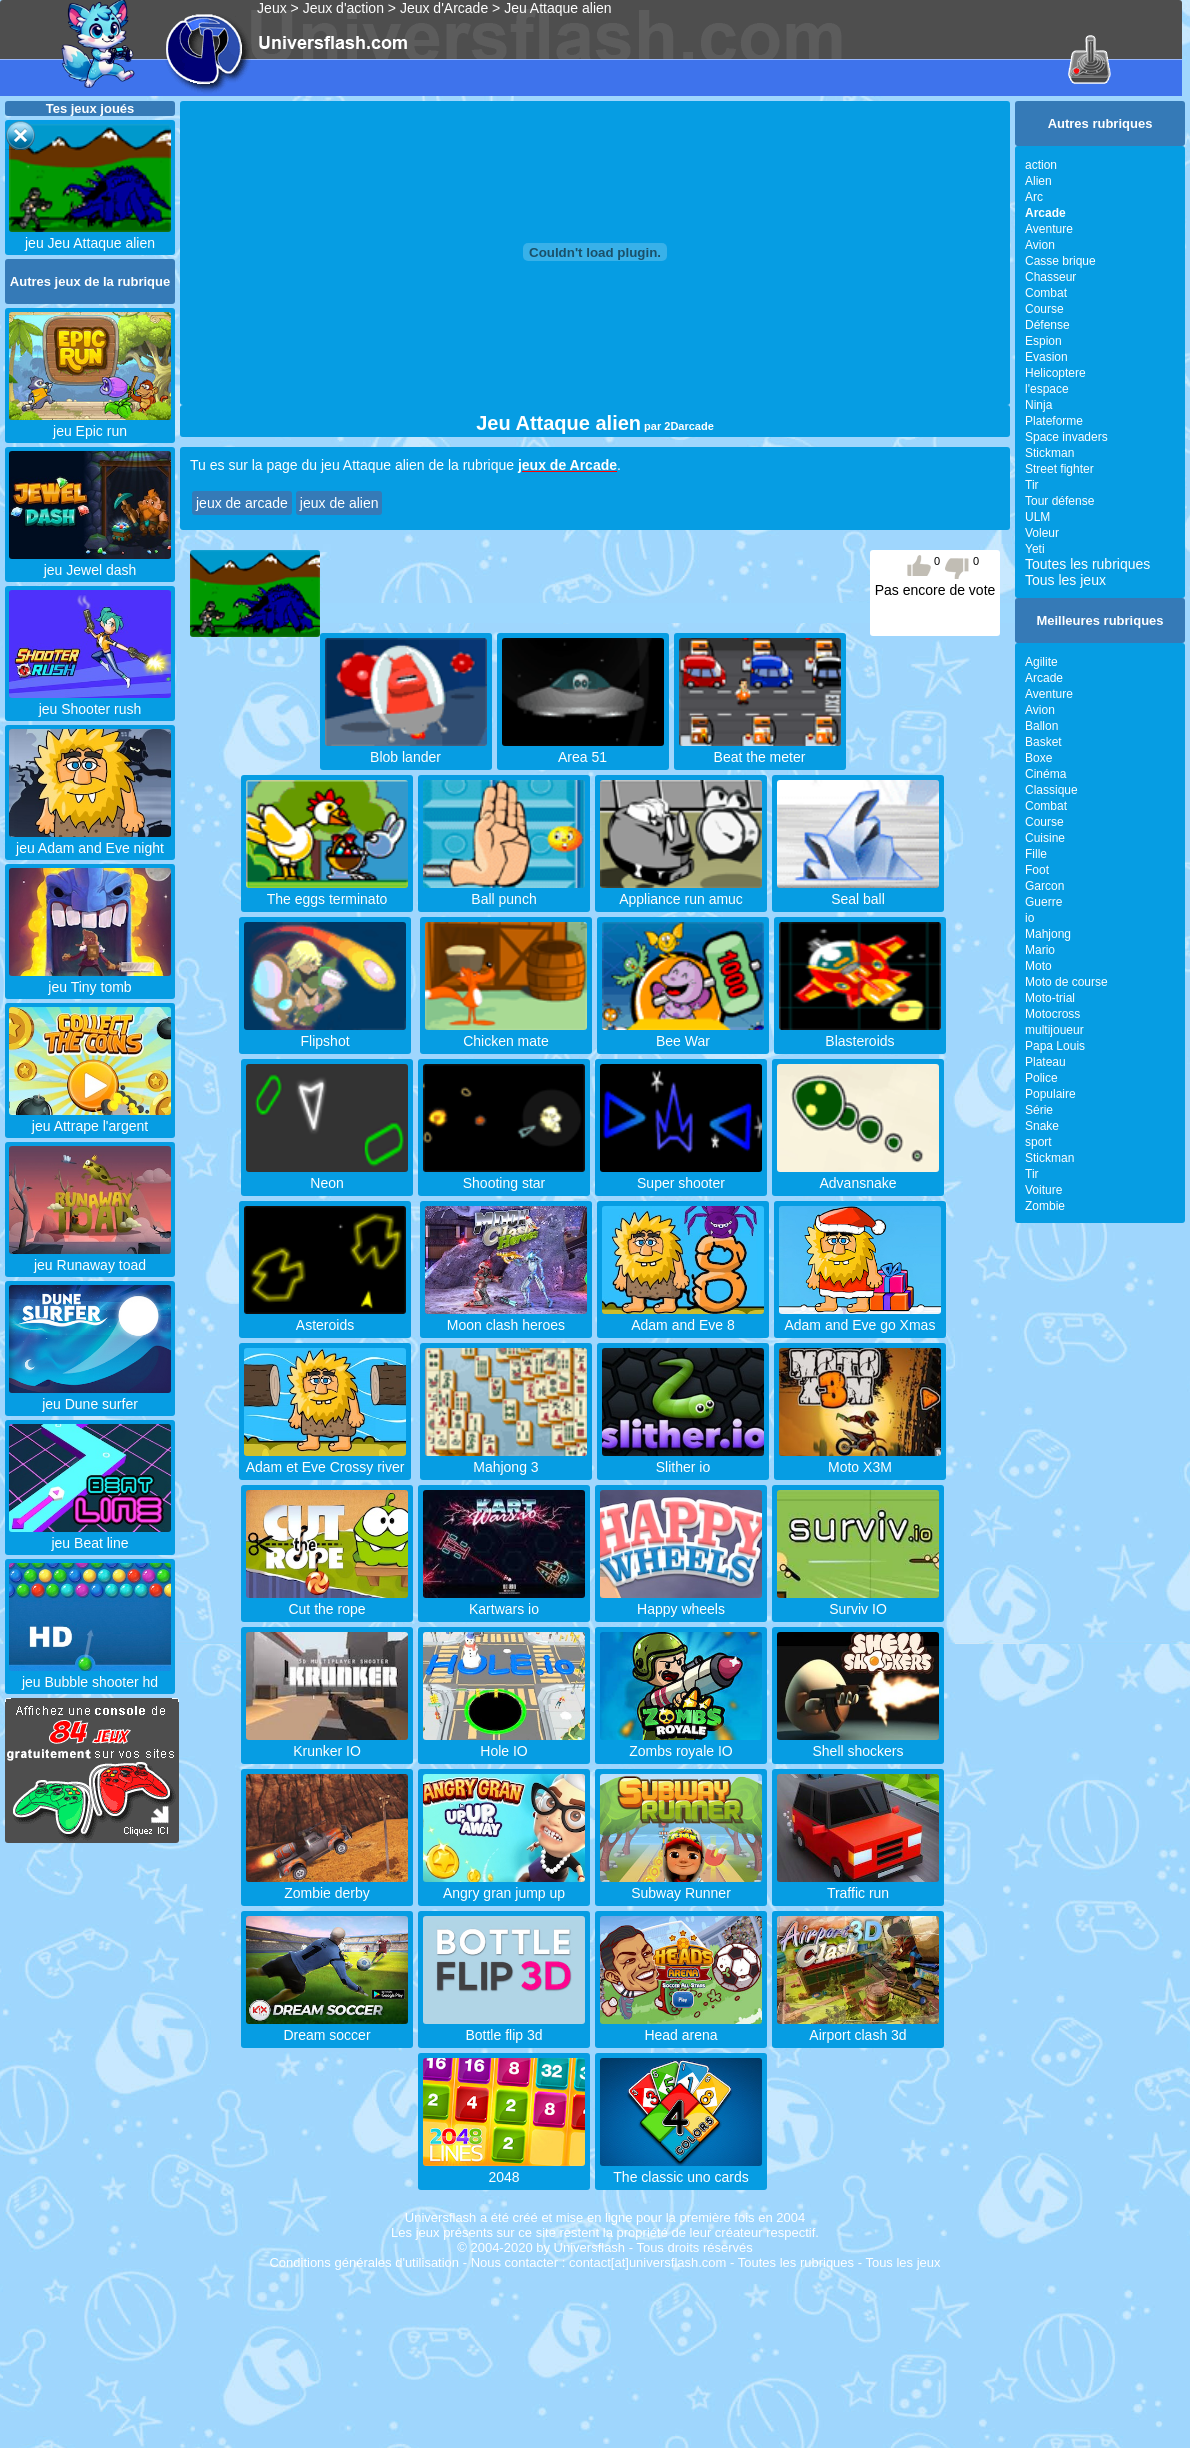  What do you see at coordinates (557, 8) in the screenshot?
I see `Jeu Attaque alien` at bounding box center [557, 8].